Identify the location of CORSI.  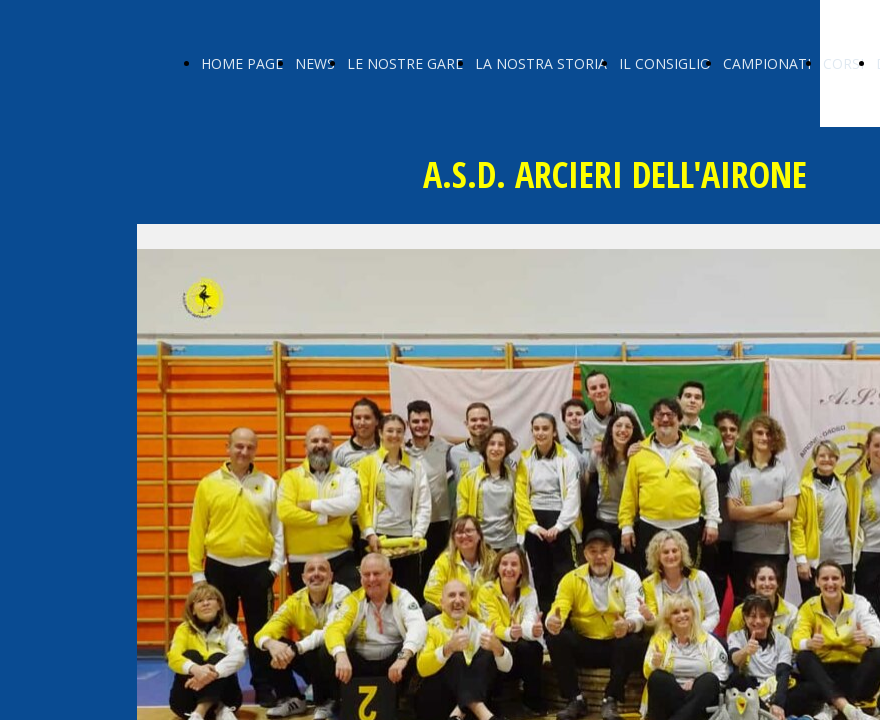
(843, 63).